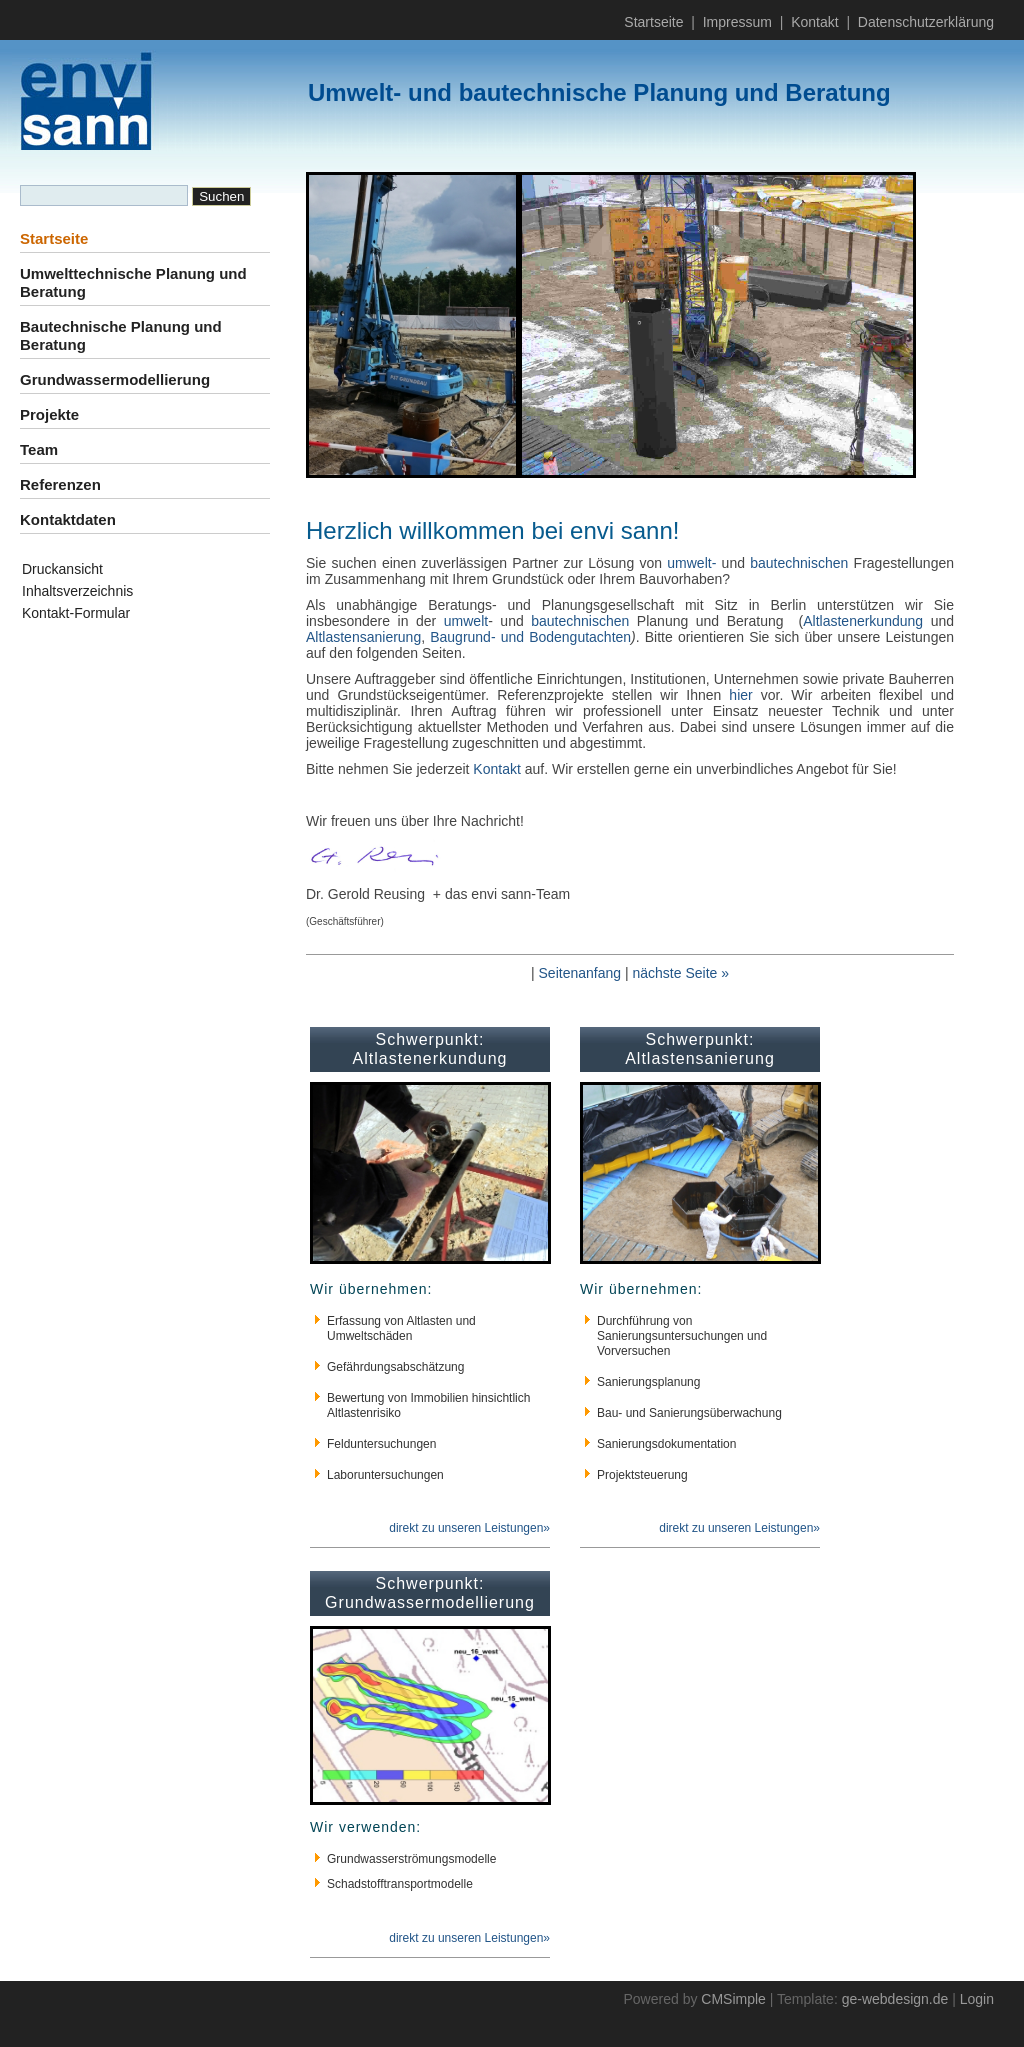  Describe the element at coordinates (76, 613) in the screenshot. I see `Kontakt-Formular` at that location.